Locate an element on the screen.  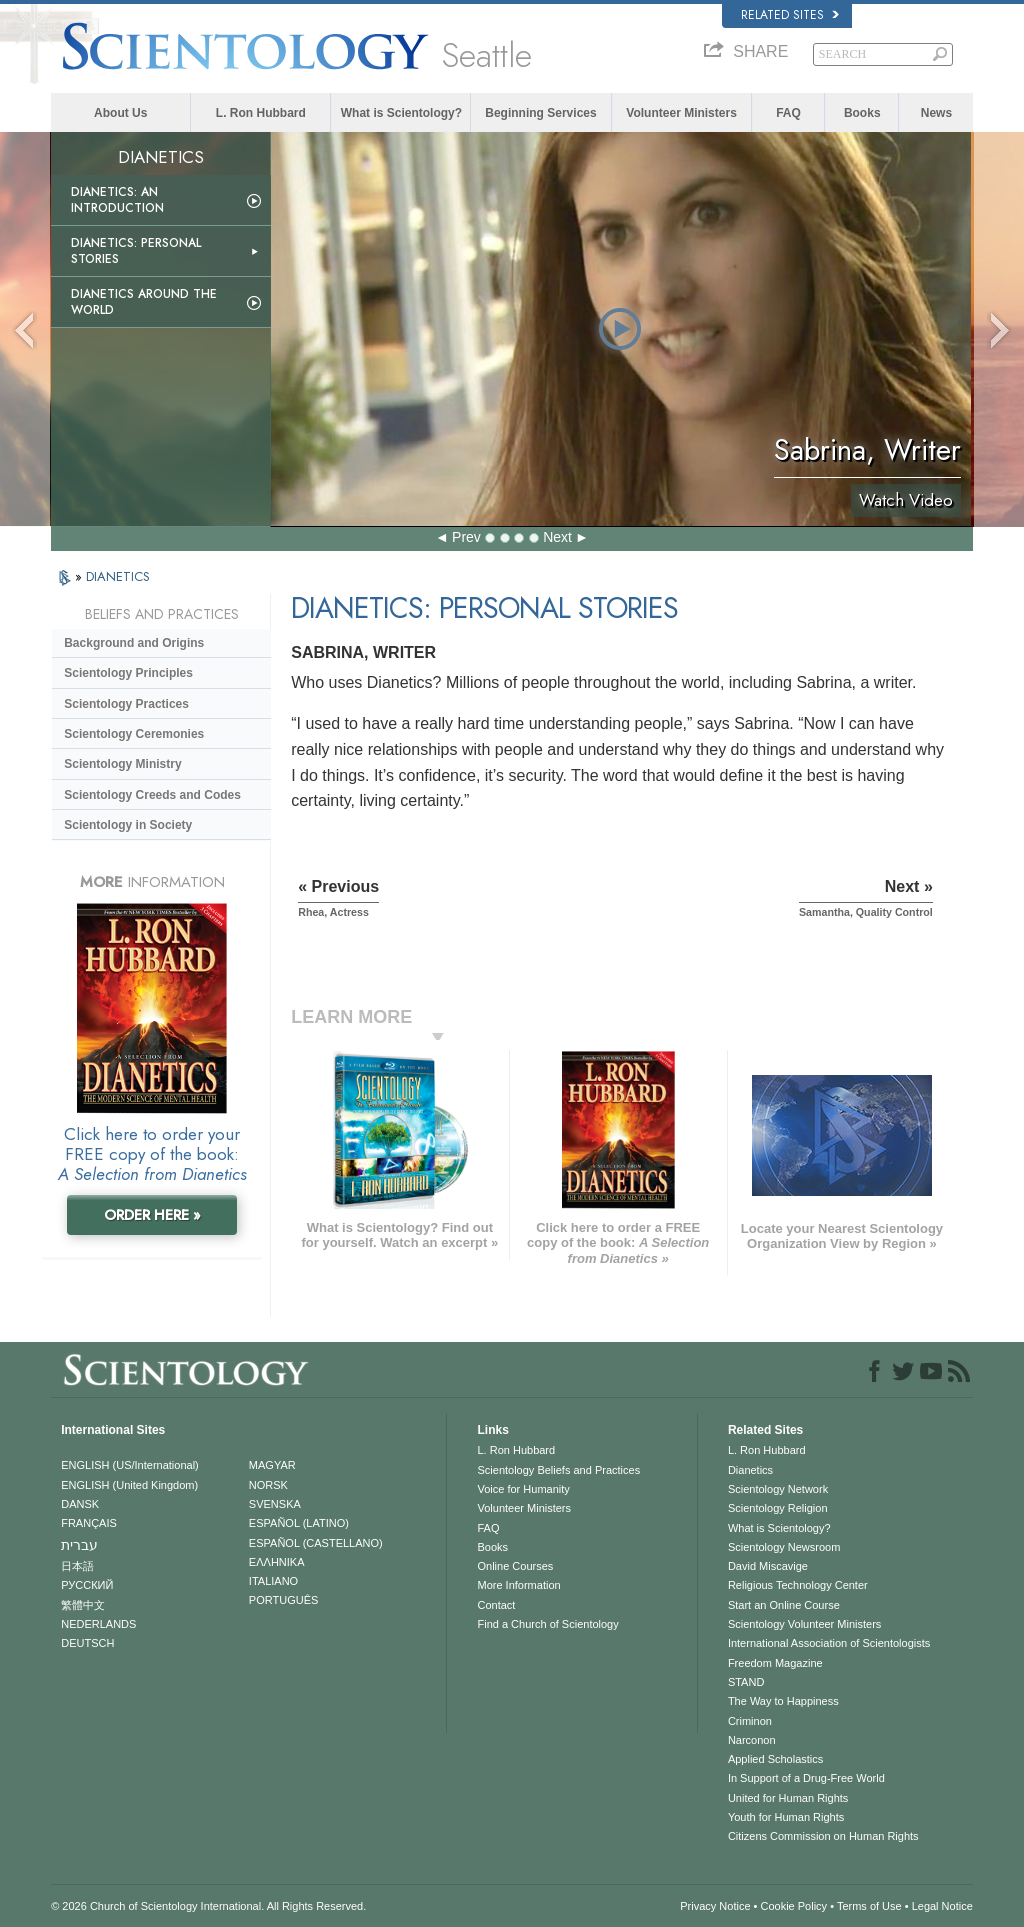
International Association of Scientologists is located at coordinates (829, 1643).